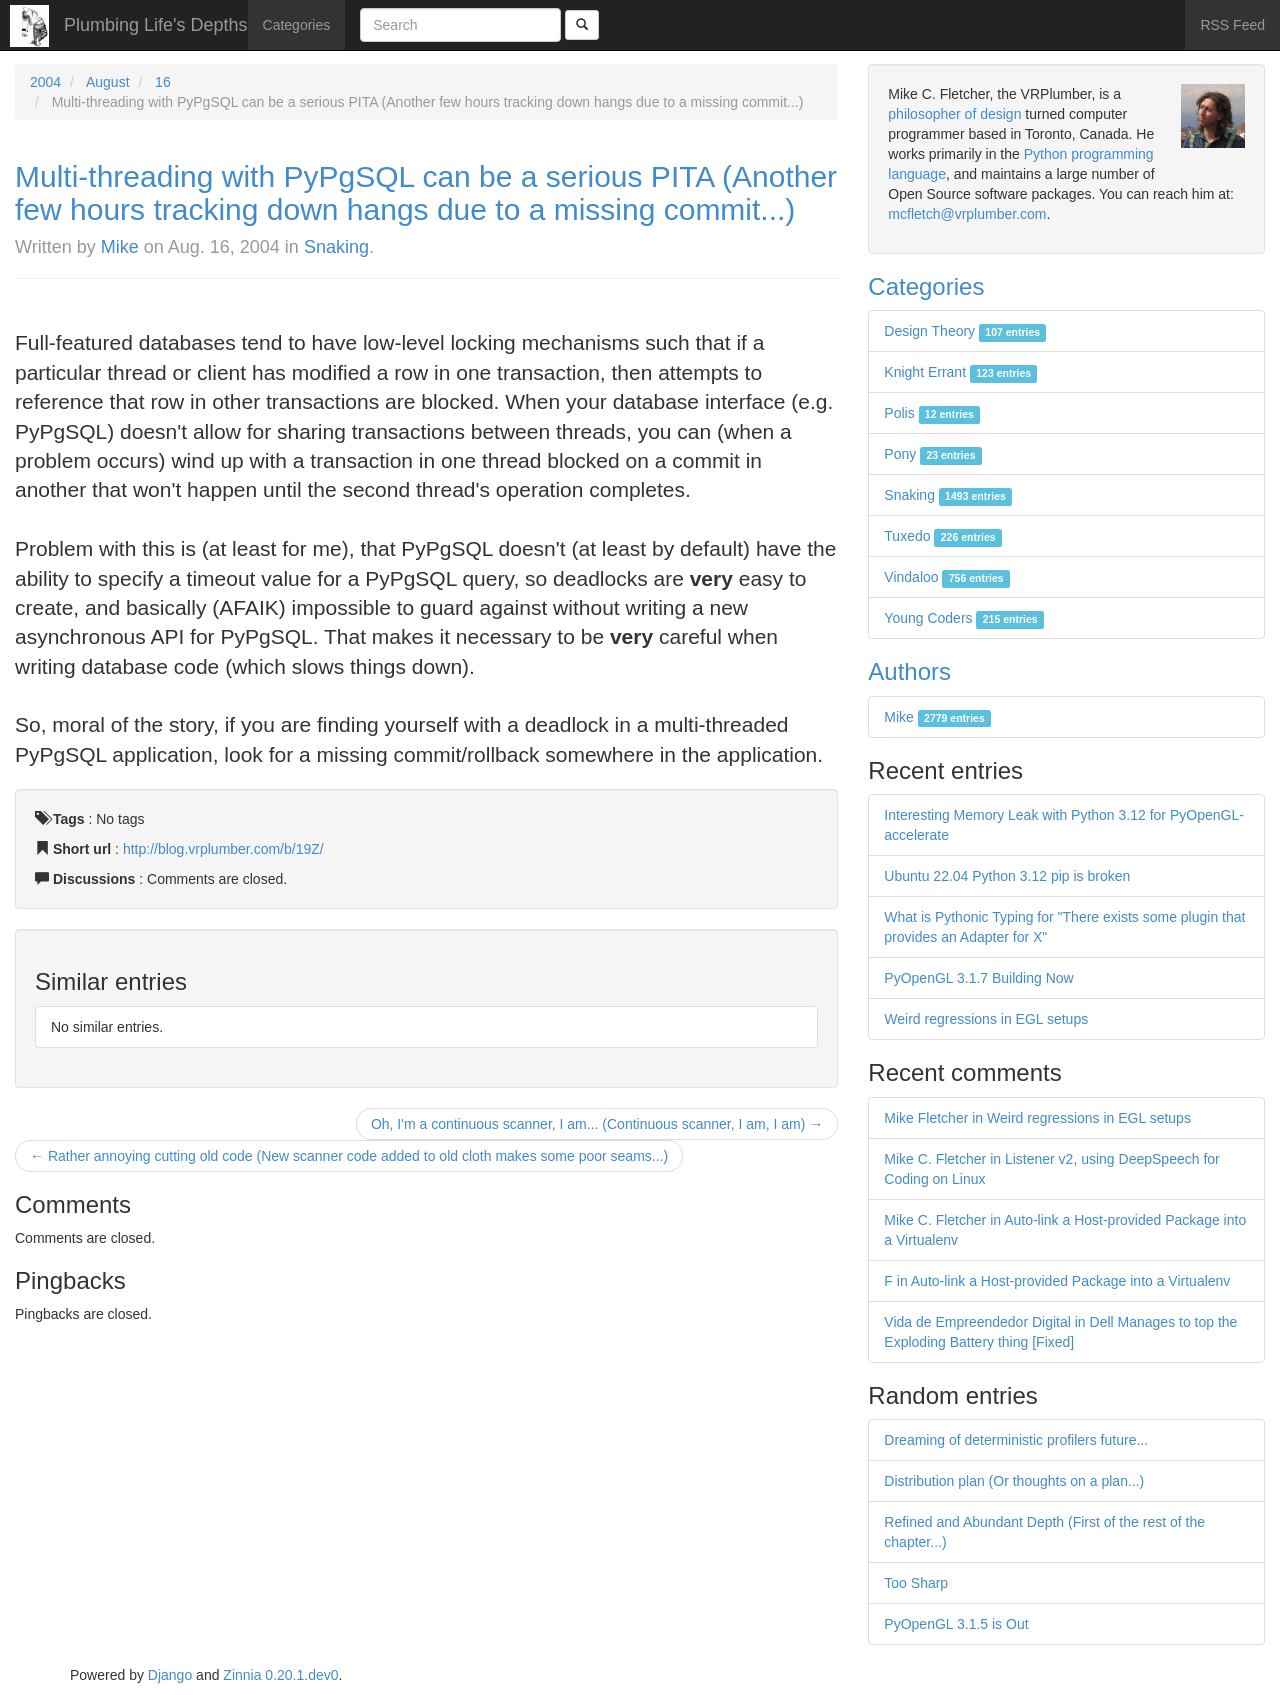  I want to click on Young Coders, so click(964, 618).